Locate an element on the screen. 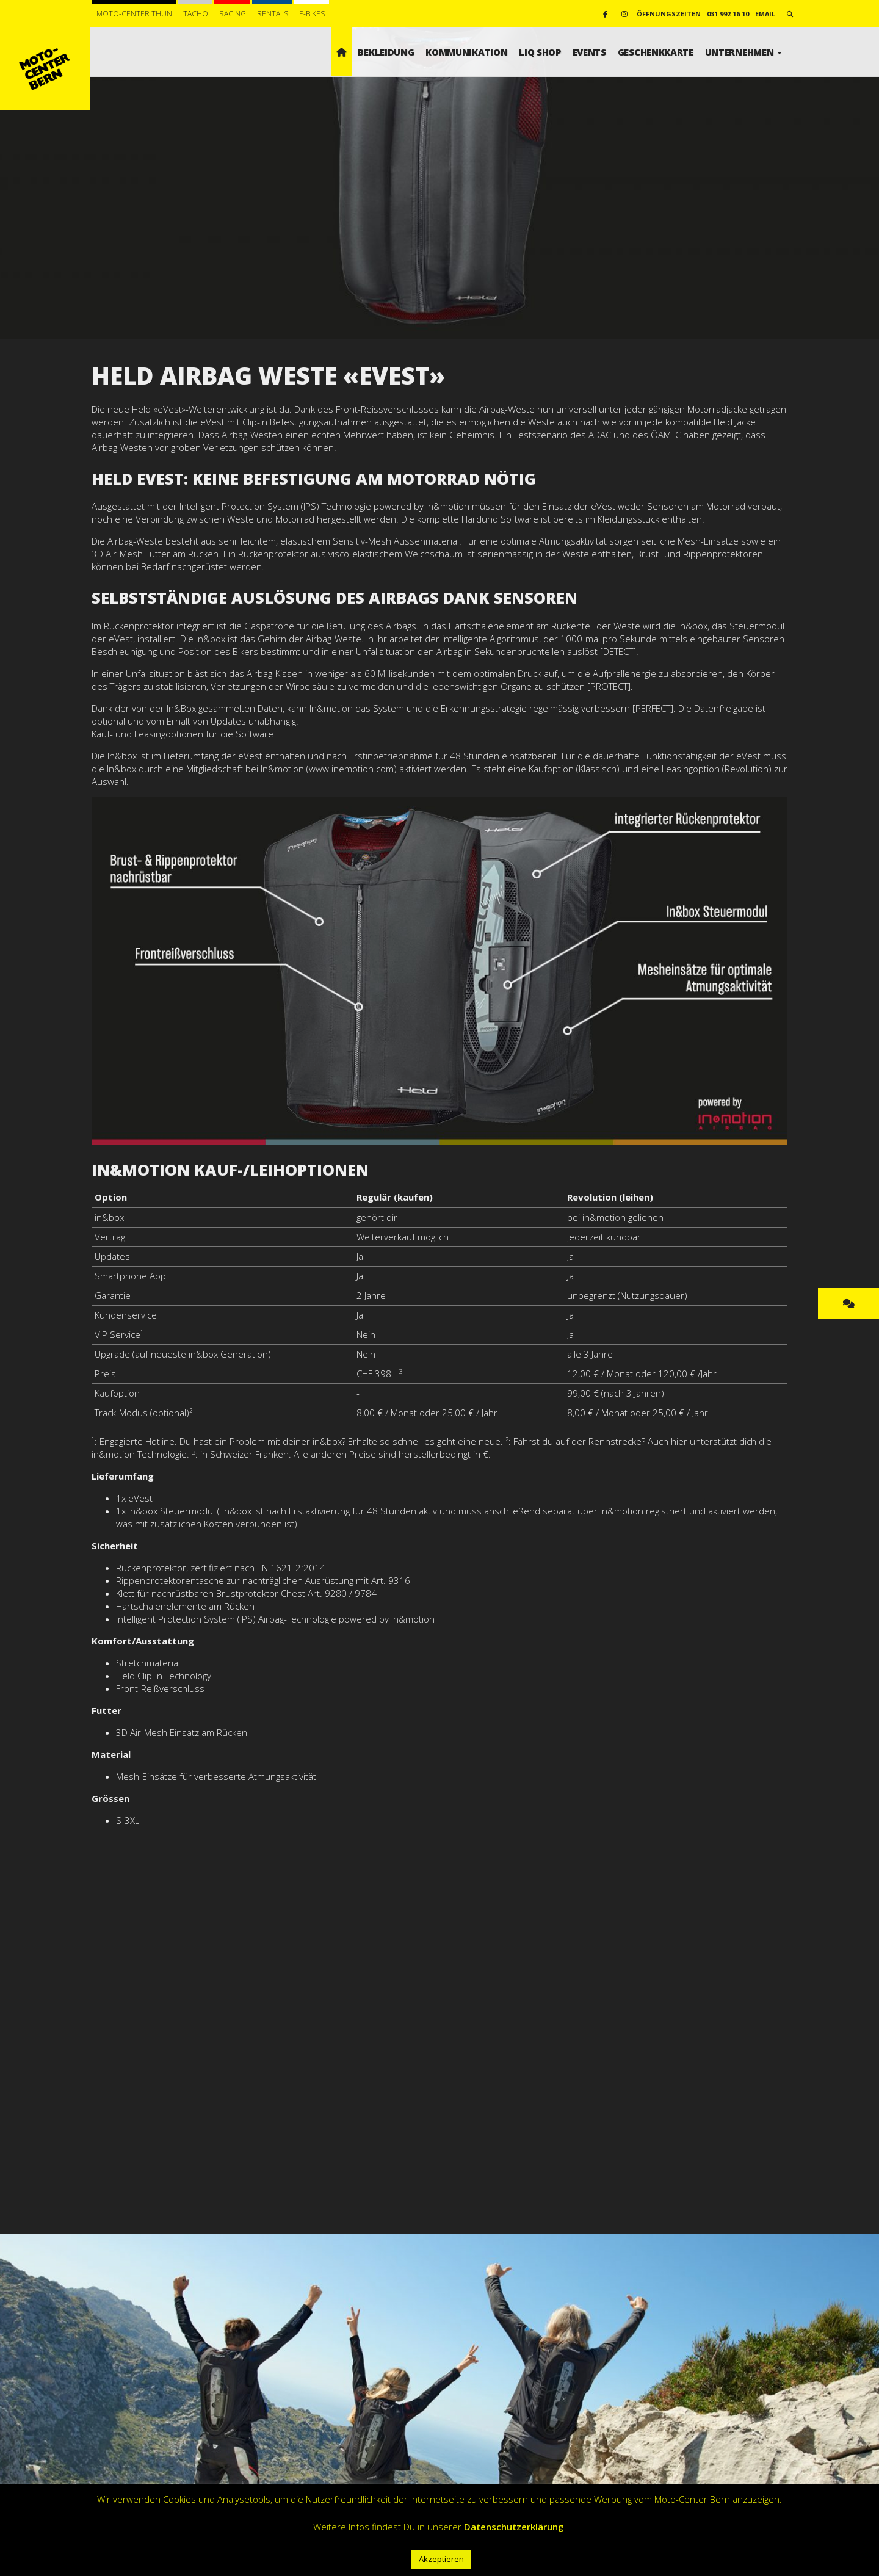 The image size is (879, 2576). Datenschutzerklärung is located at coordinates (514, 2526).